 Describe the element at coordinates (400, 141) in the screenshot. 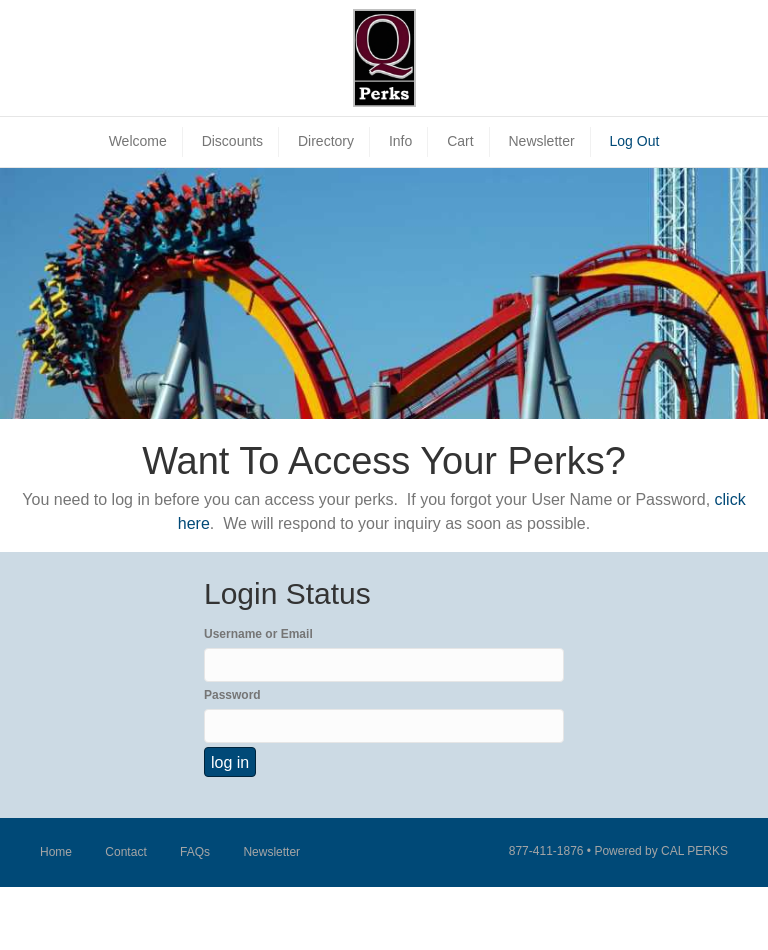

I see `Info` at that location.